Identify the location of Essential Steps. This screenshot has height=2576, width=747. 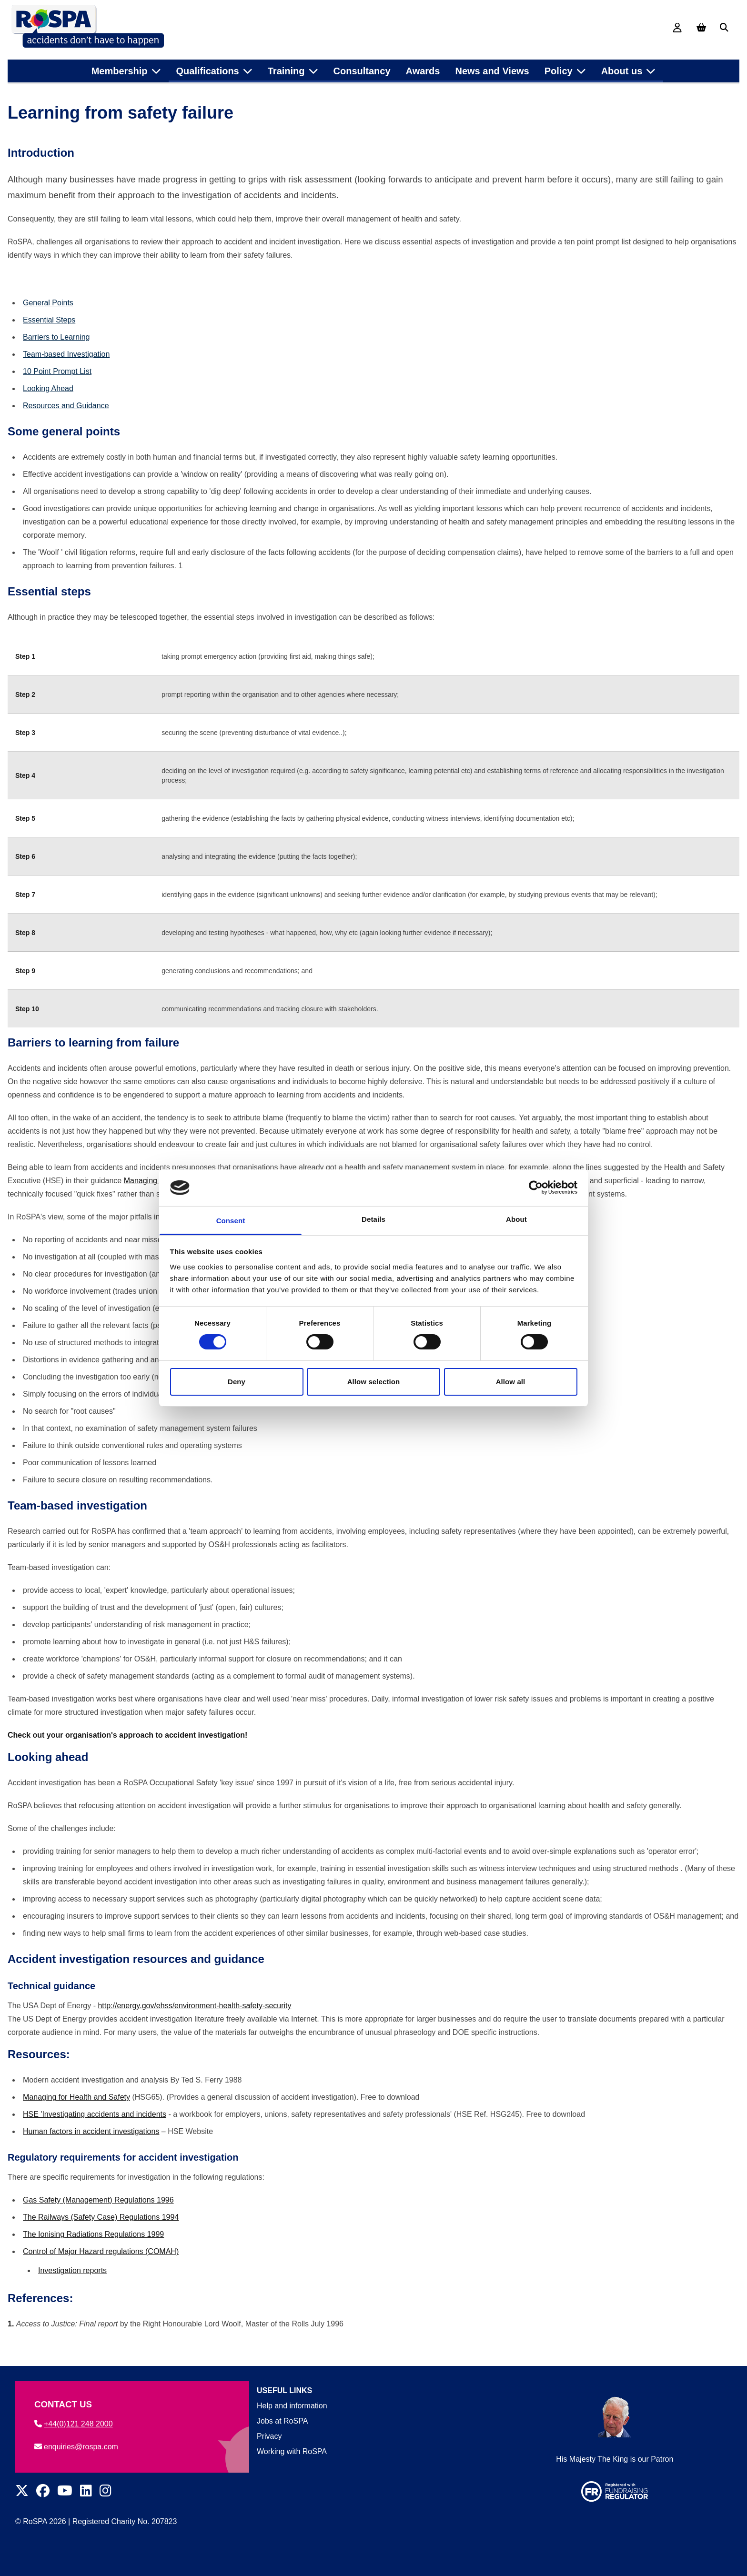
(49, 336).